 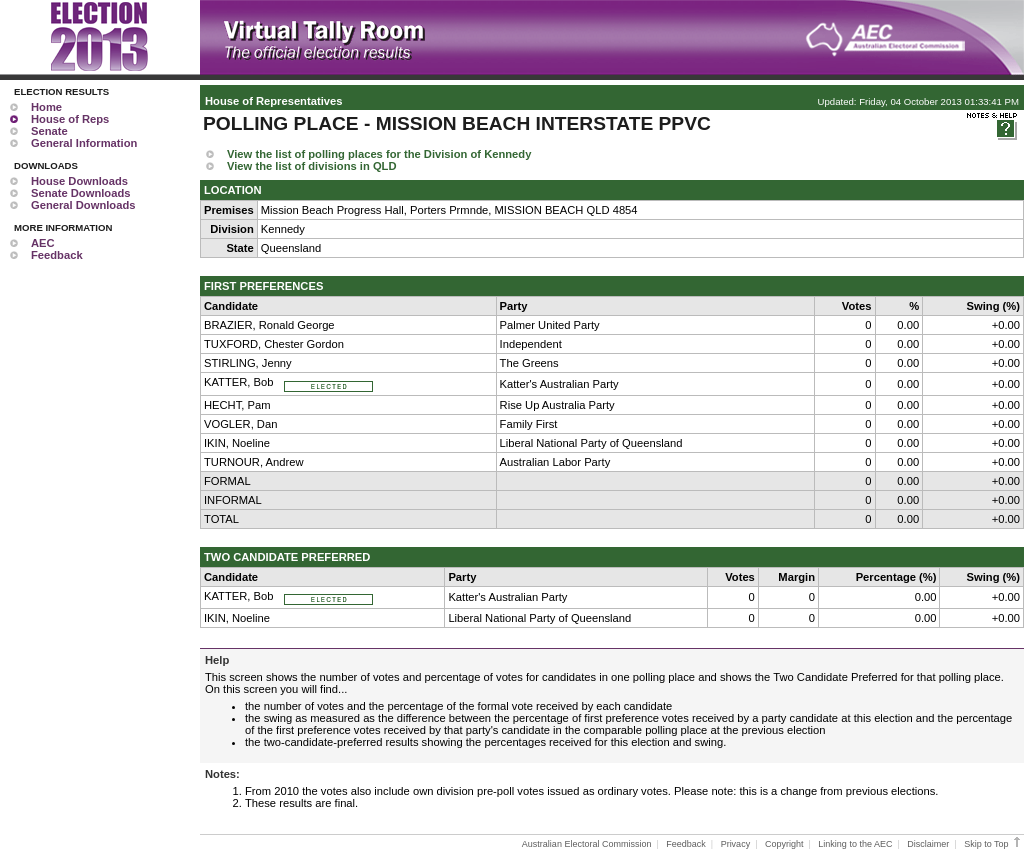 I want to click on AEC, so click(x=43, y=243).